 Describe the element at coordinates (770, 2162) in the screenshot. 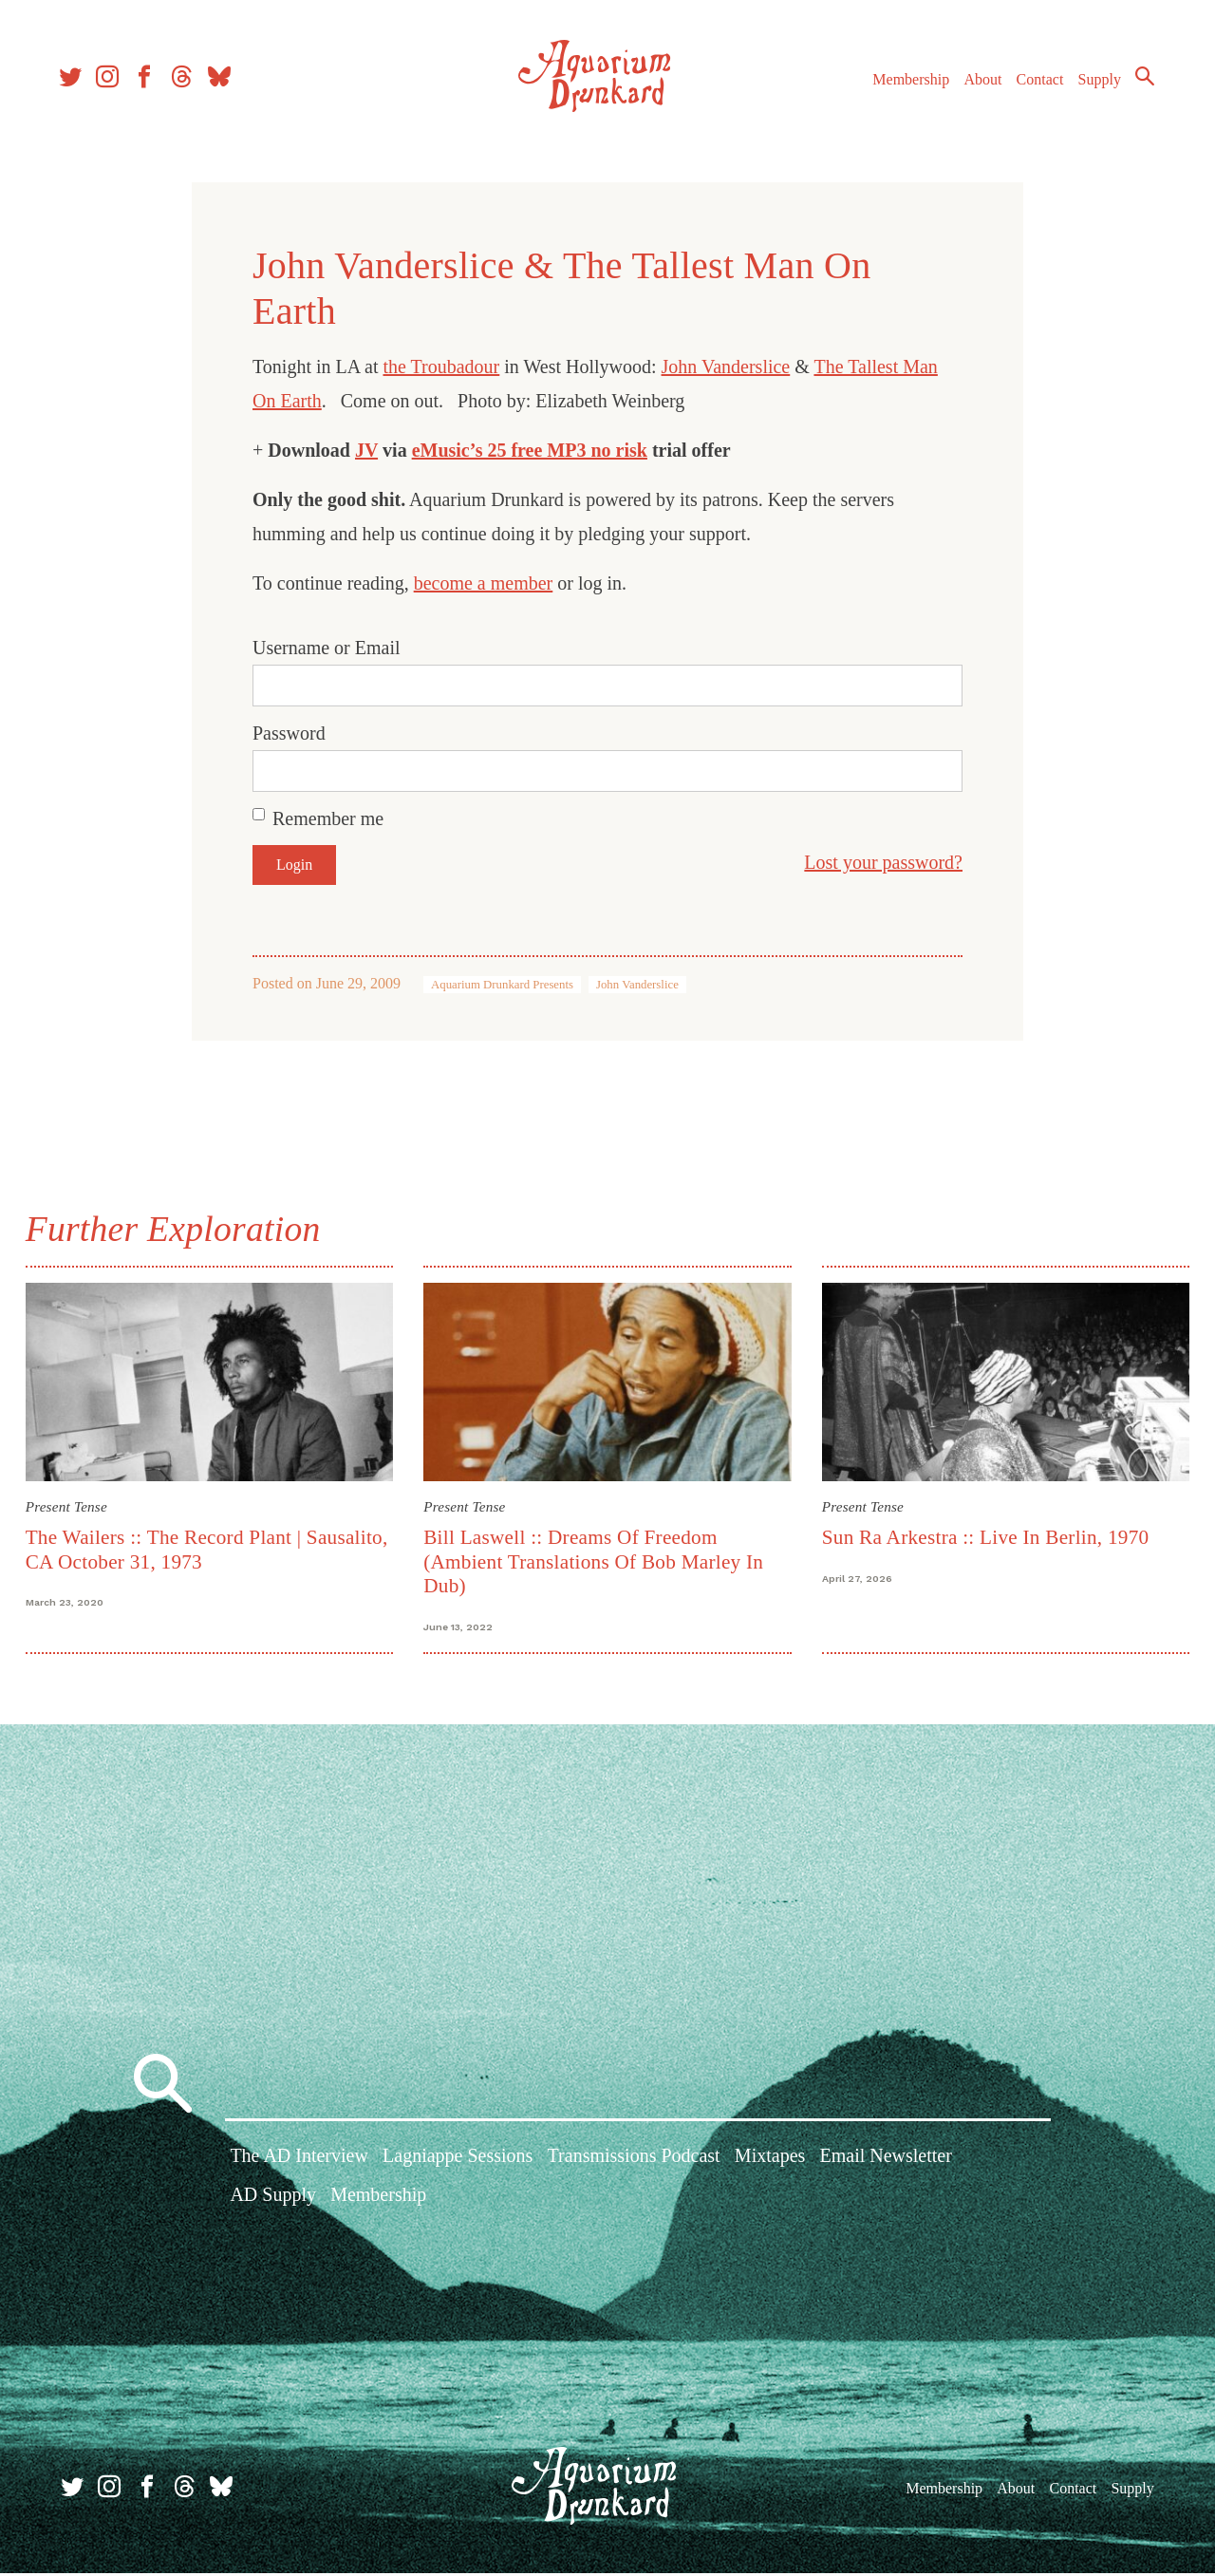

I see `Mixtapes` at that location.